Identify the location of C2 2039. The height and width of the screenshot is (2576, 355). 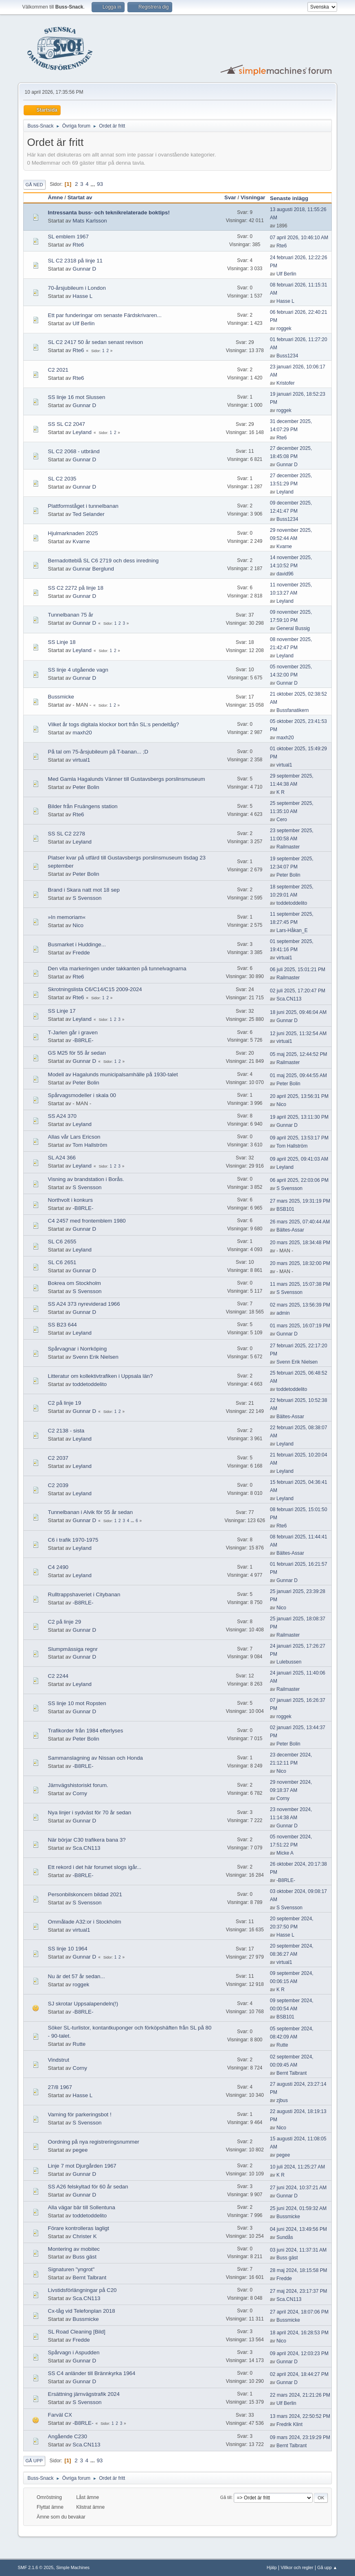
(58, 1485).